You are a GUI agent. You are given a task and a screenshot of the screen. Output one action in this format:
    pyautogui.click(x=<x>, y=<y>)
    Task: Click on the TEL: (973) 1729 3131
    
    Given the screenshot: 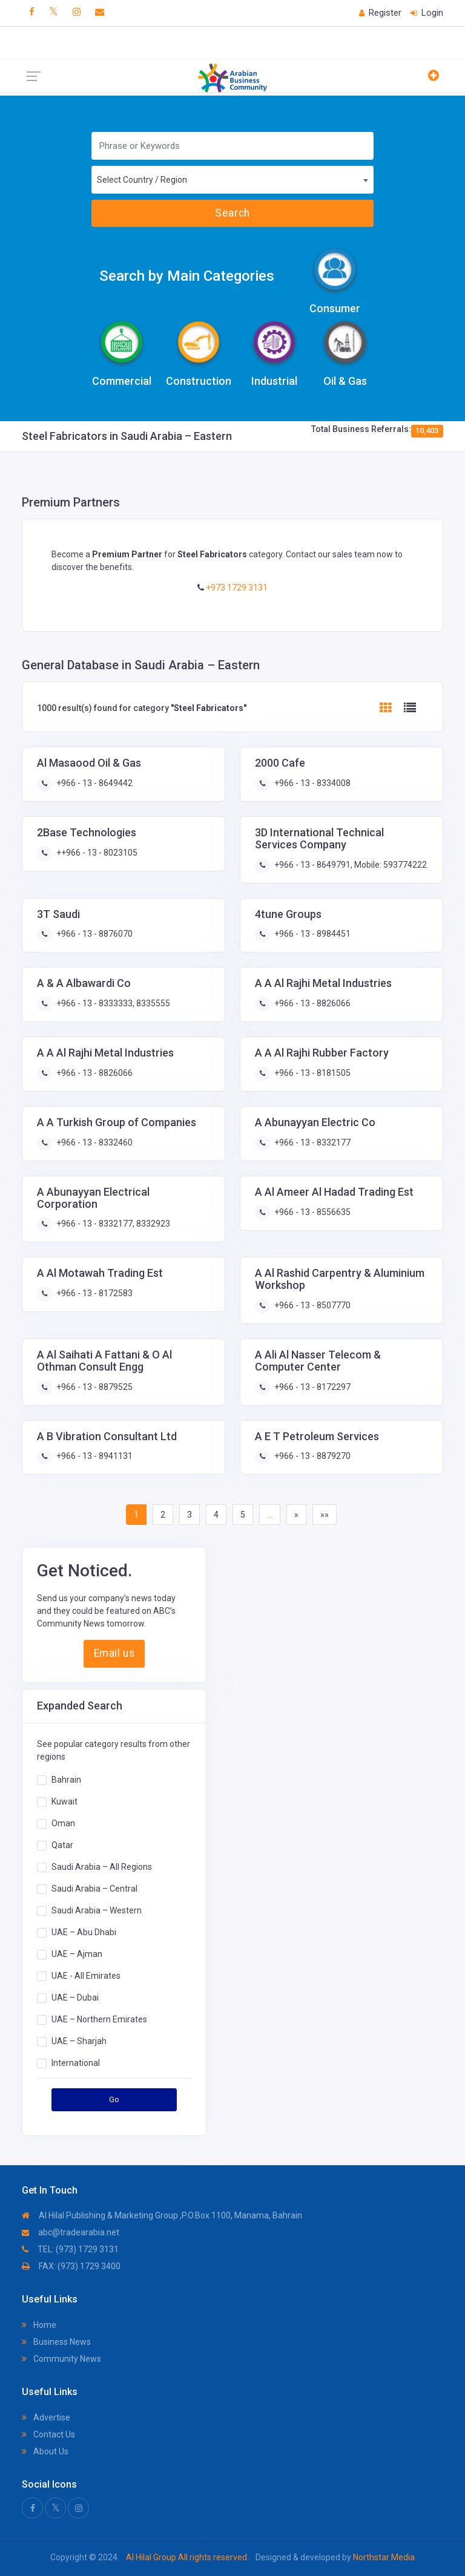 What is the action you would take?
    pyautogui.click(x=70, y=2249)
    